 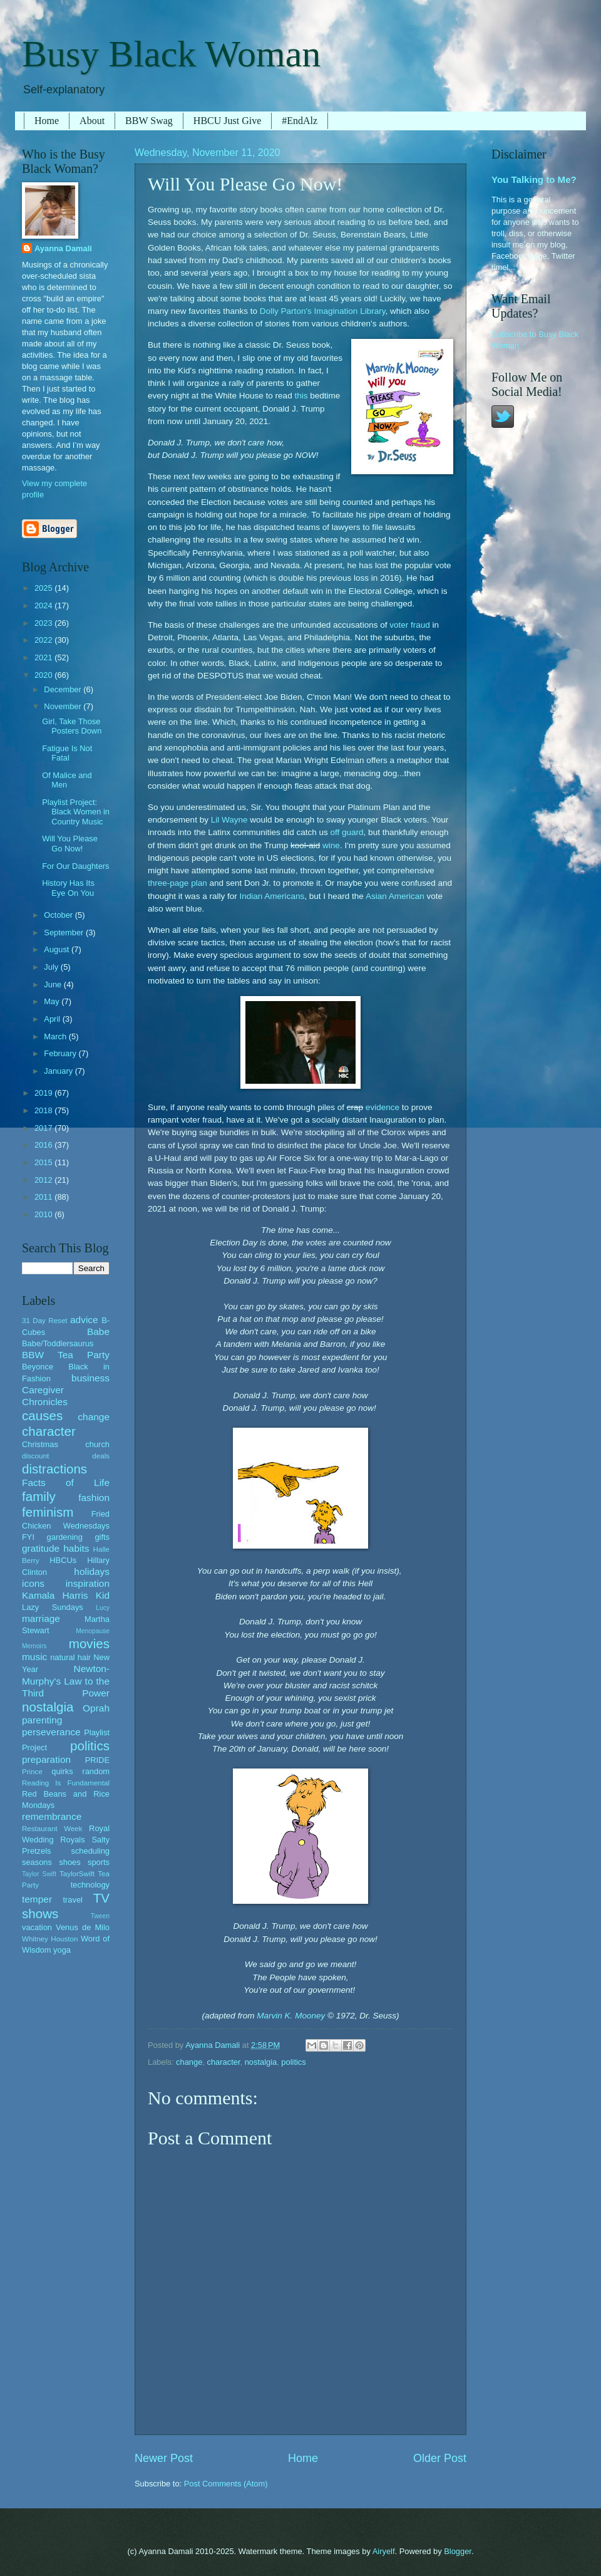 I want to click on vacation, so click(x=37, y=1927).